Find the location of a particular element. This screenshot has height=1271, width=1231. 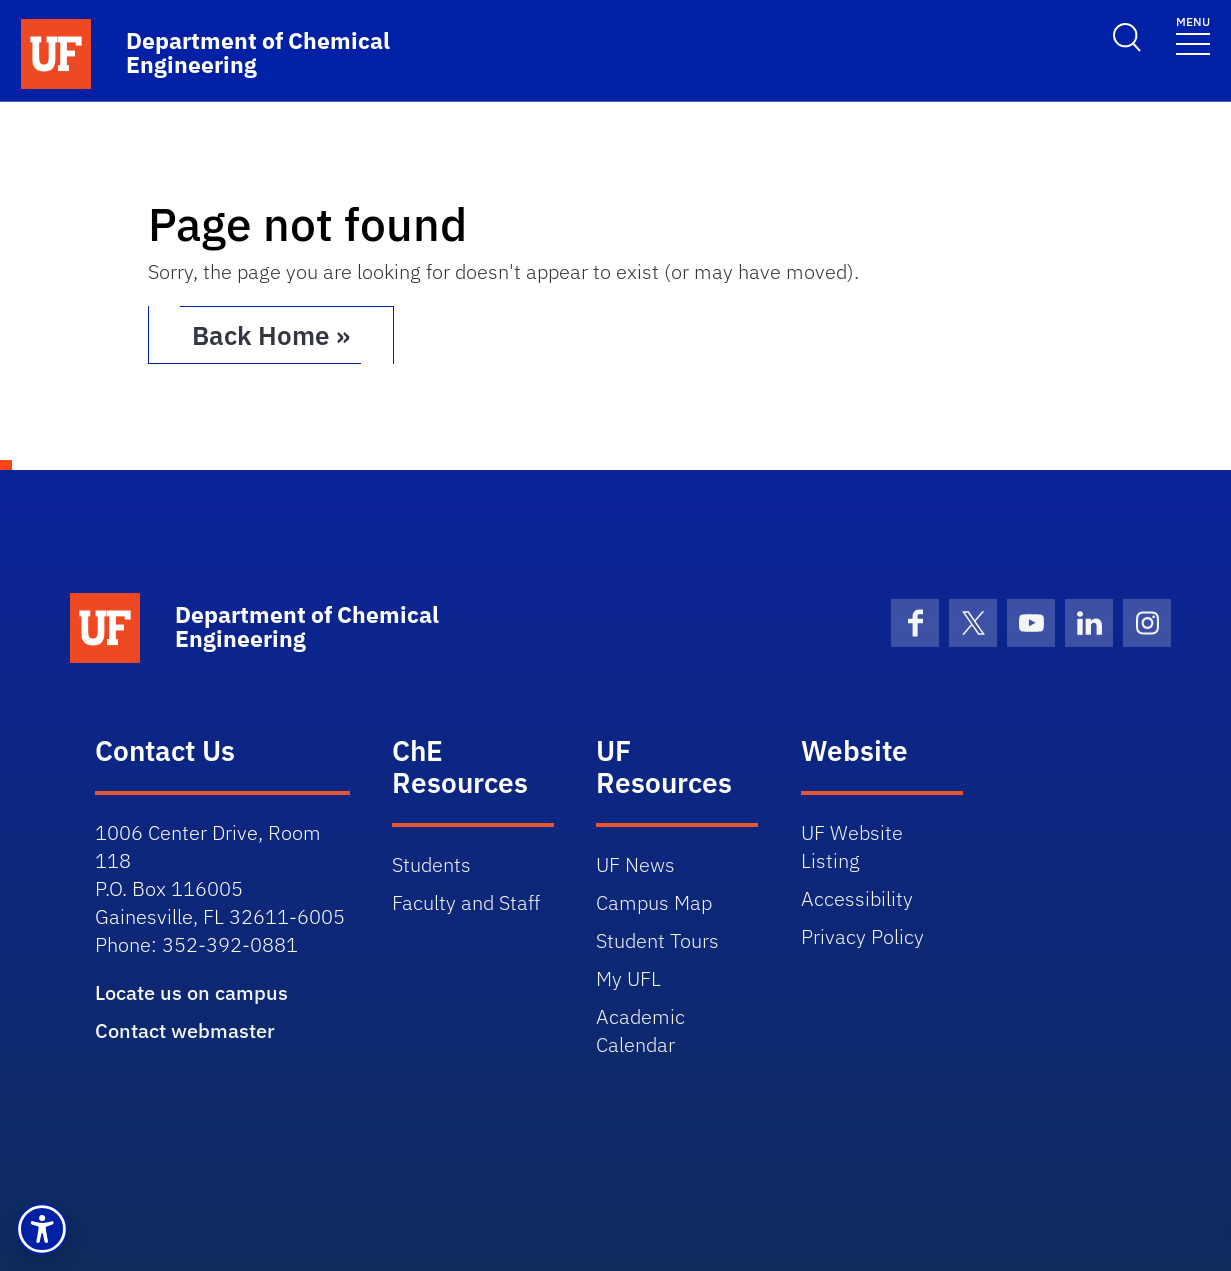

Back Home » [button] is located at coordinates (271, 335).